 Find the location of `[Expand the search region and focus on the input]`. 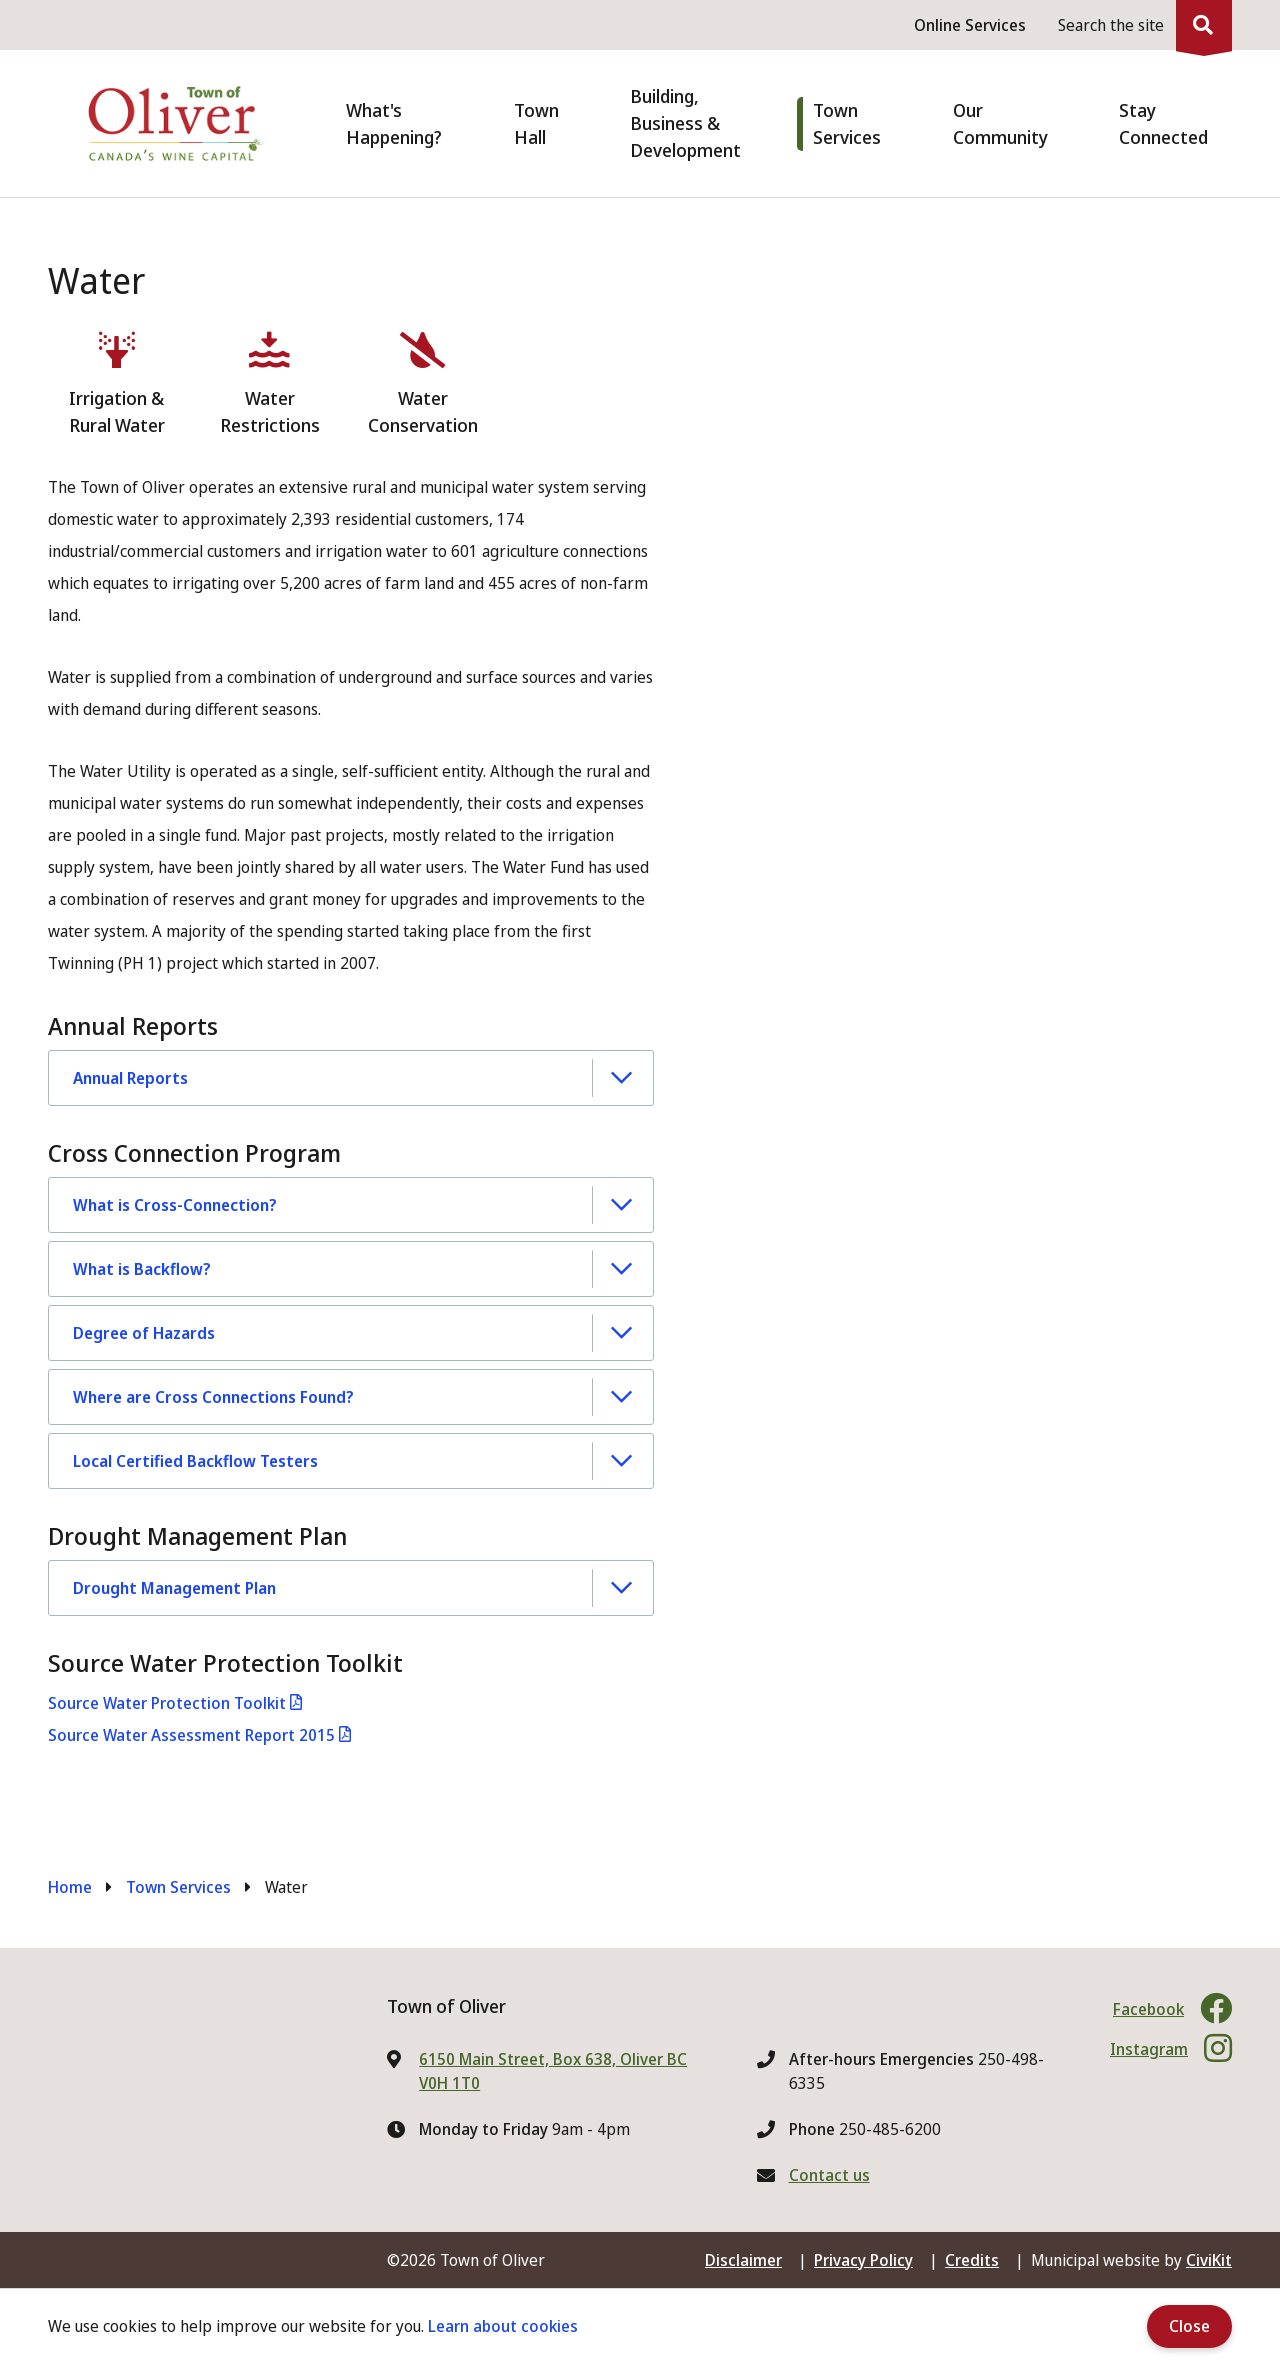

[Expand the search region and focus on the input] is located at coordinates (1141, 25).